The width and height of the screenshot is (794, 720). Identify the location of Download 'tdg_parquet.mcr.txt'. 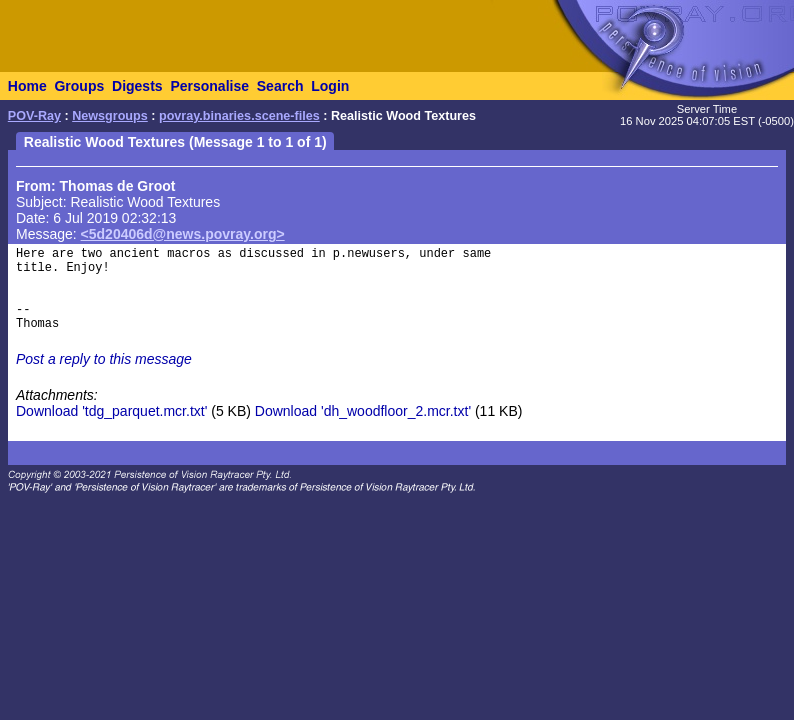
(111, 411).